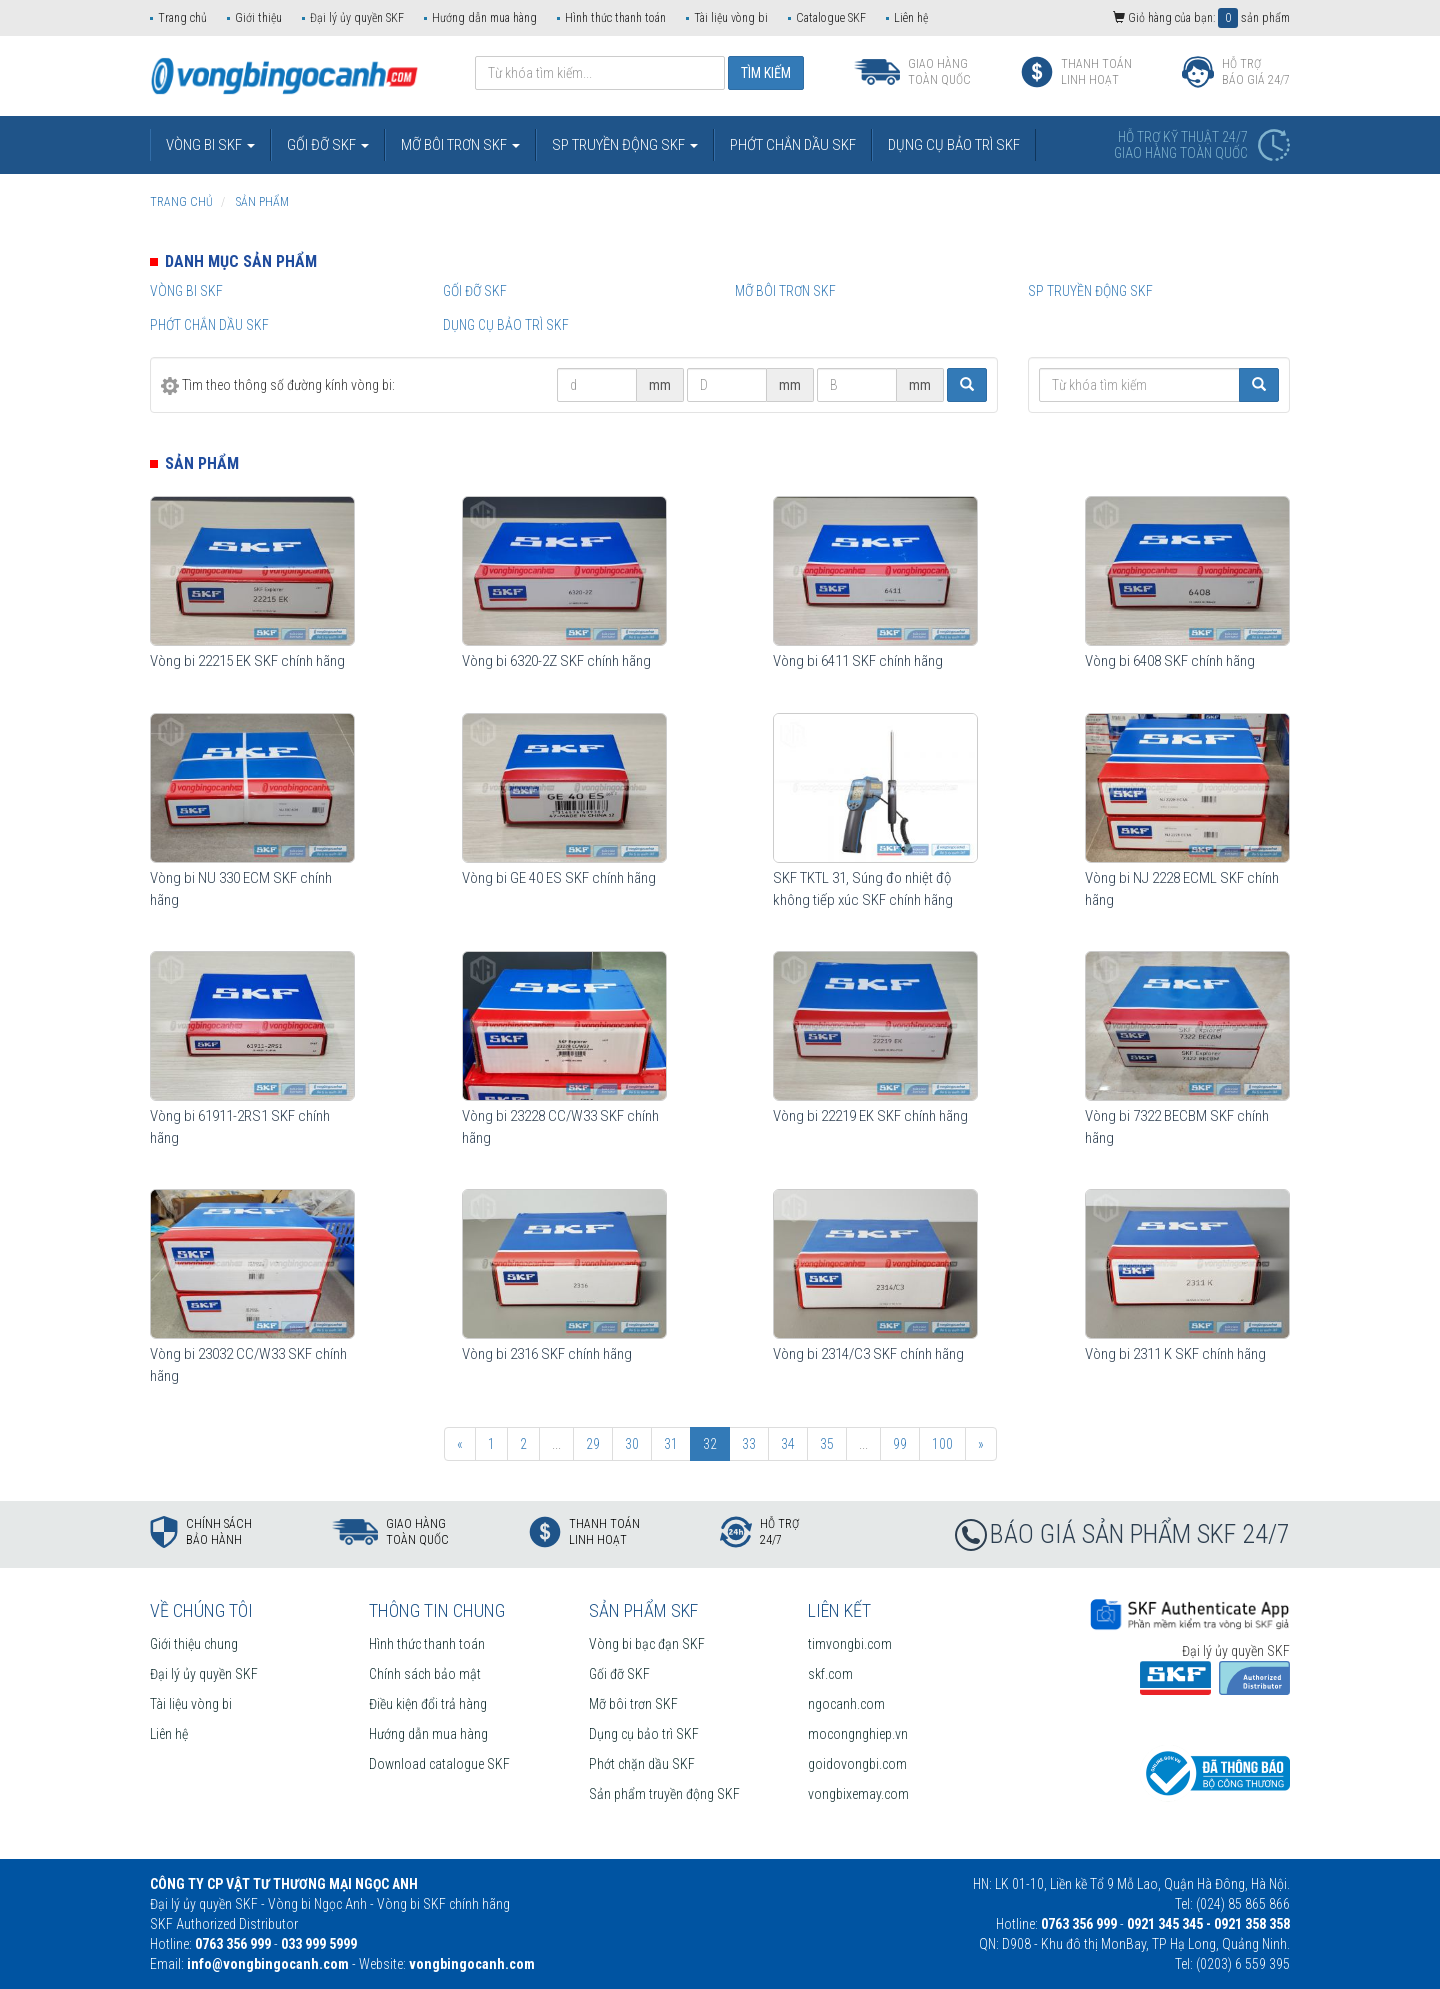  Describe the element at coordinates (1201, 18) in the screenshot. I see `Giỏ hàng của bạn: sản phẩm` at that location.